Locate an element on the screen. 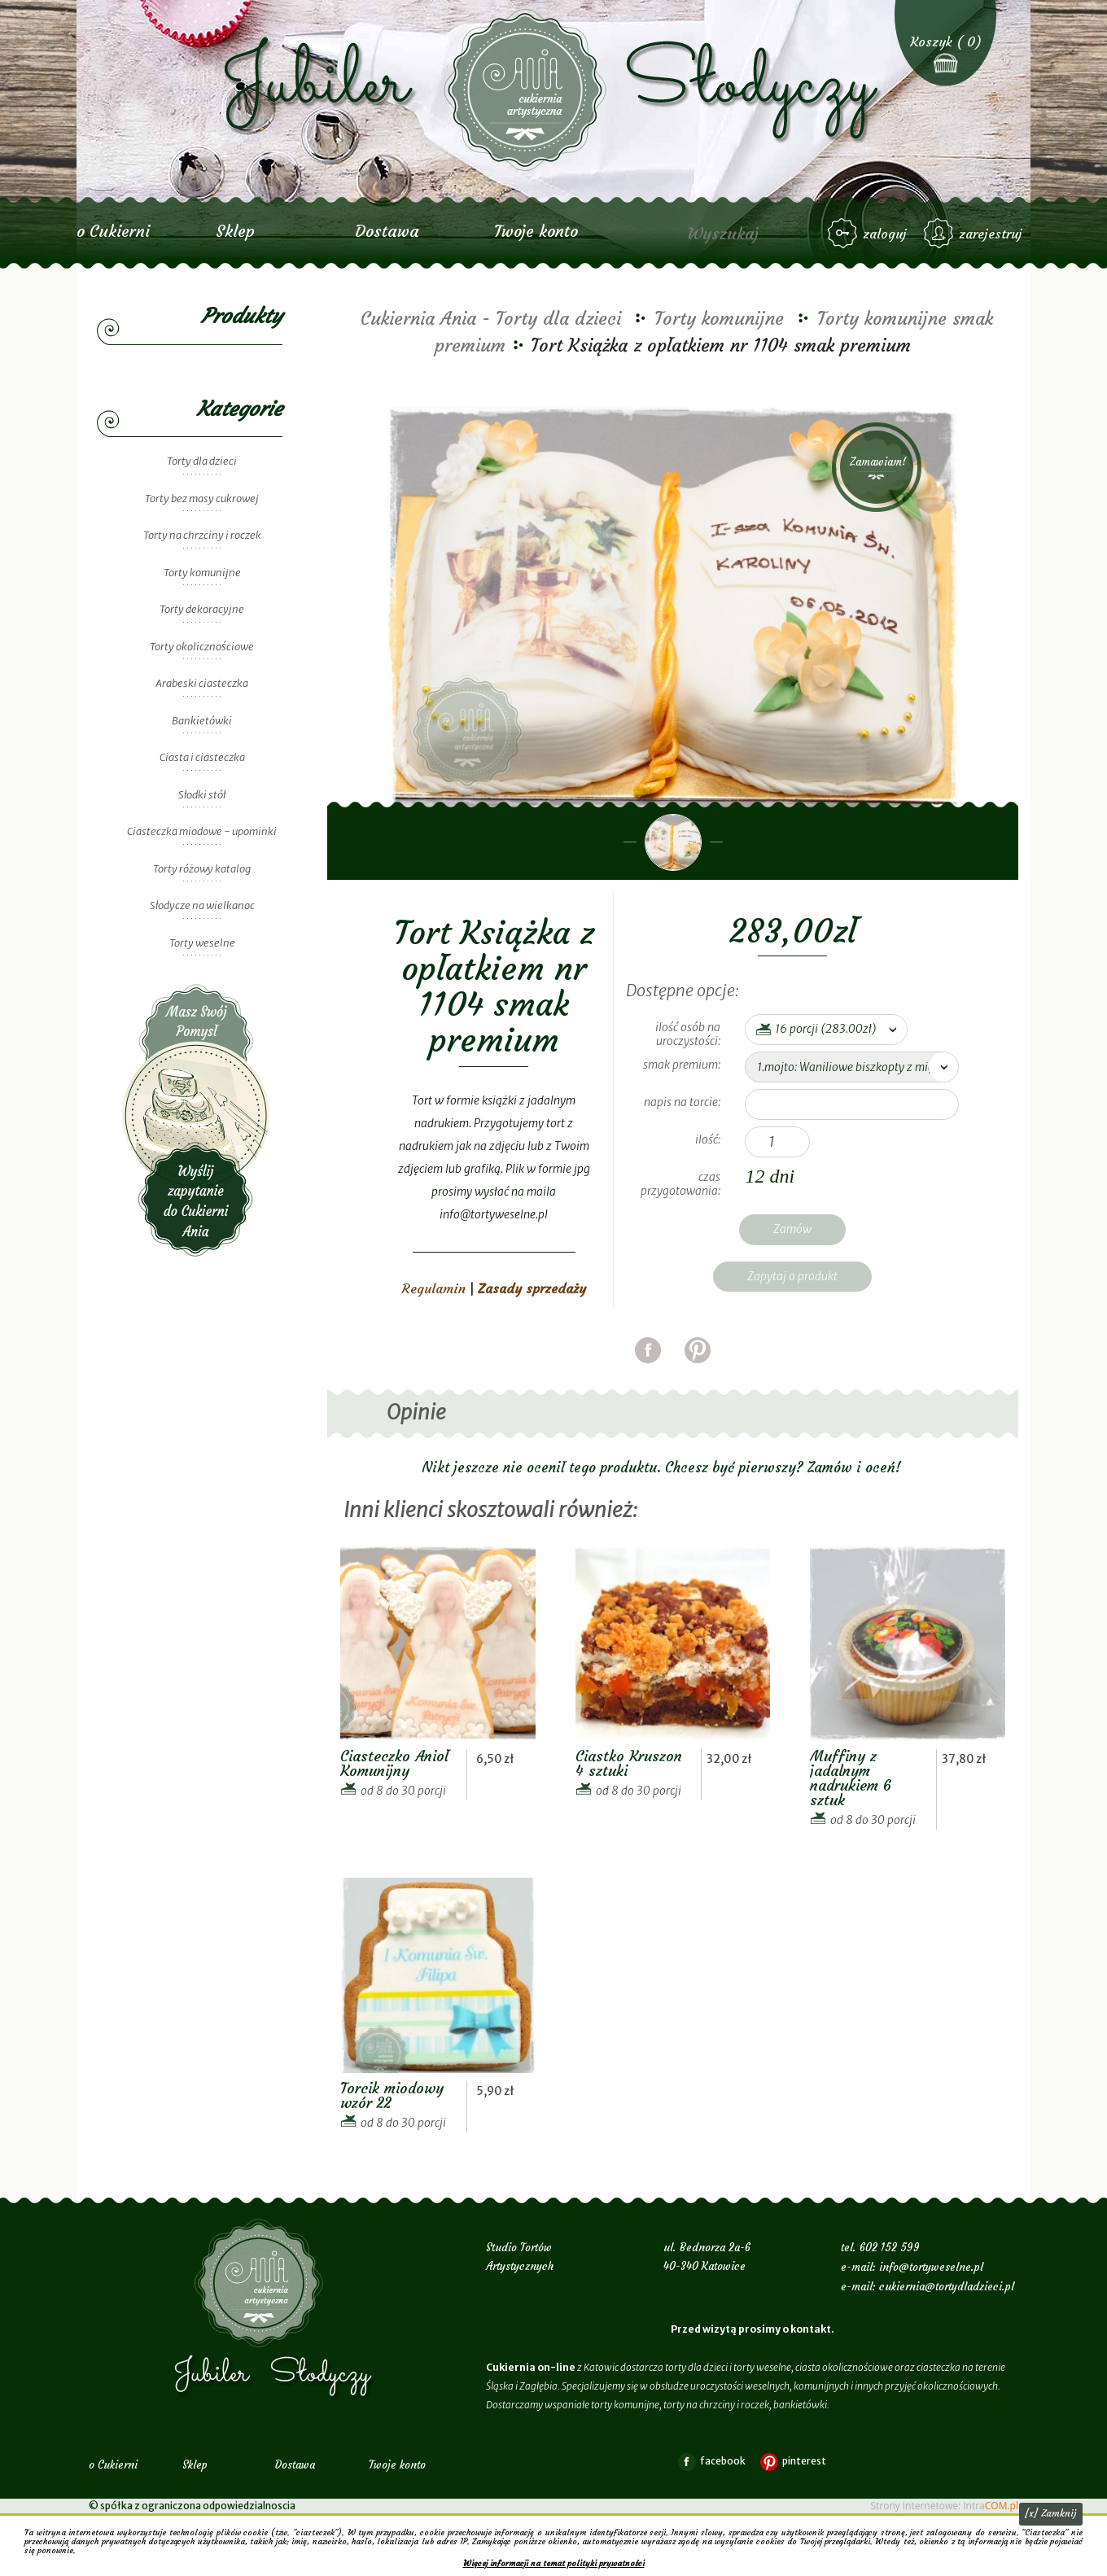  Torty dekoracyjne is located at coordinates (202, 609).